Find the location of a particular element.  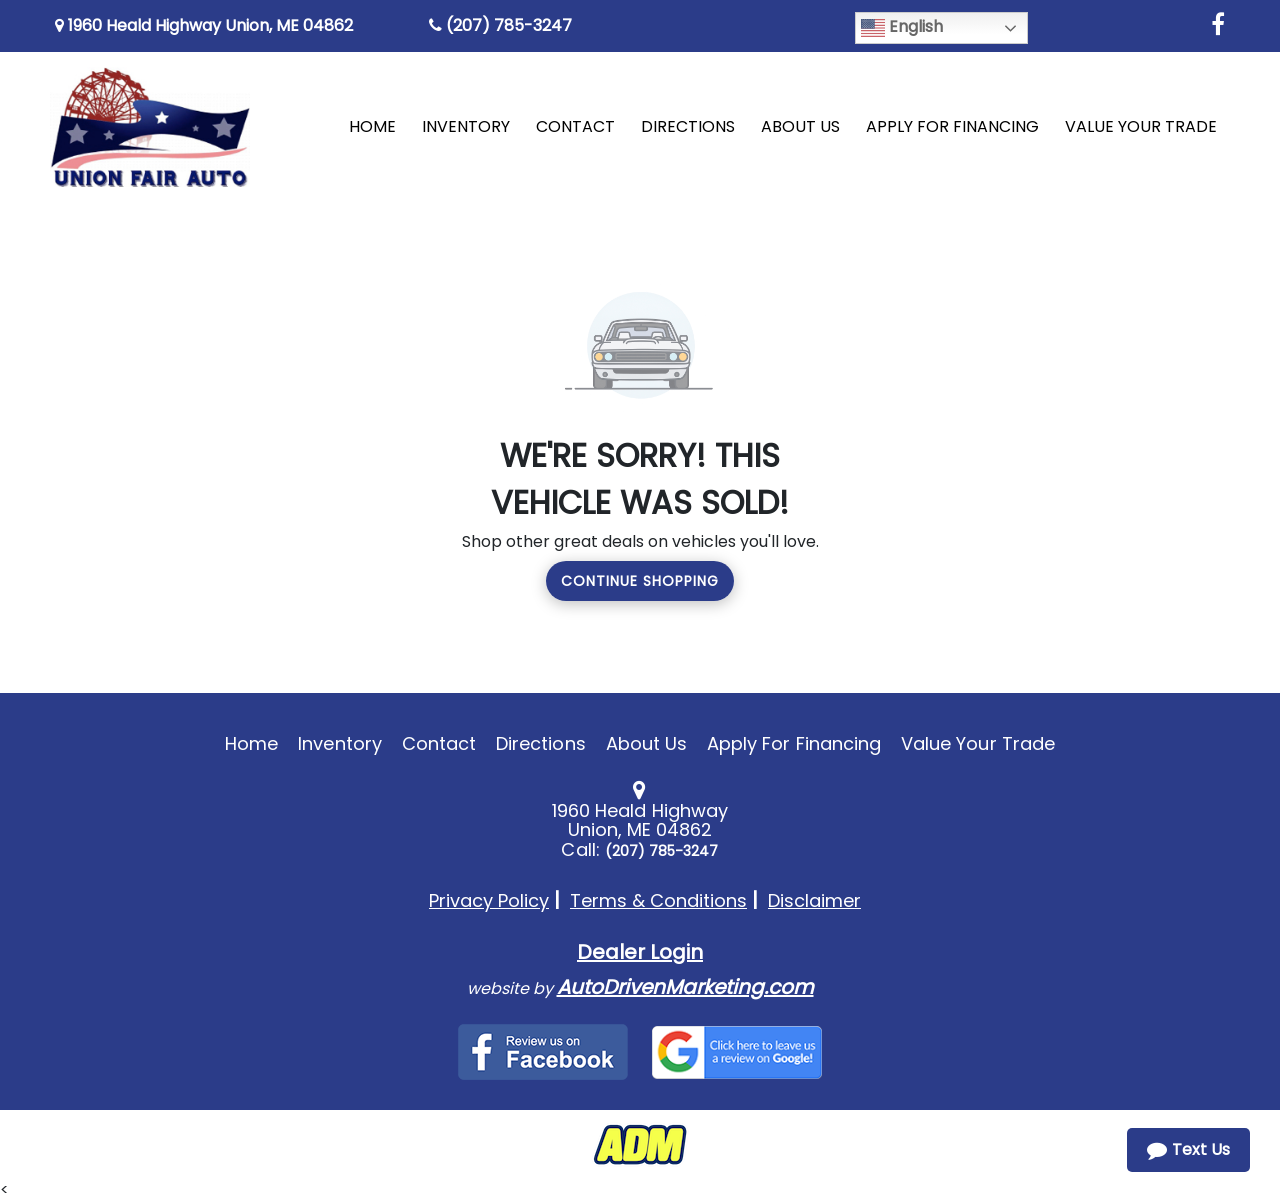

(207) 785-3247 is located at coordinates (500, 25).